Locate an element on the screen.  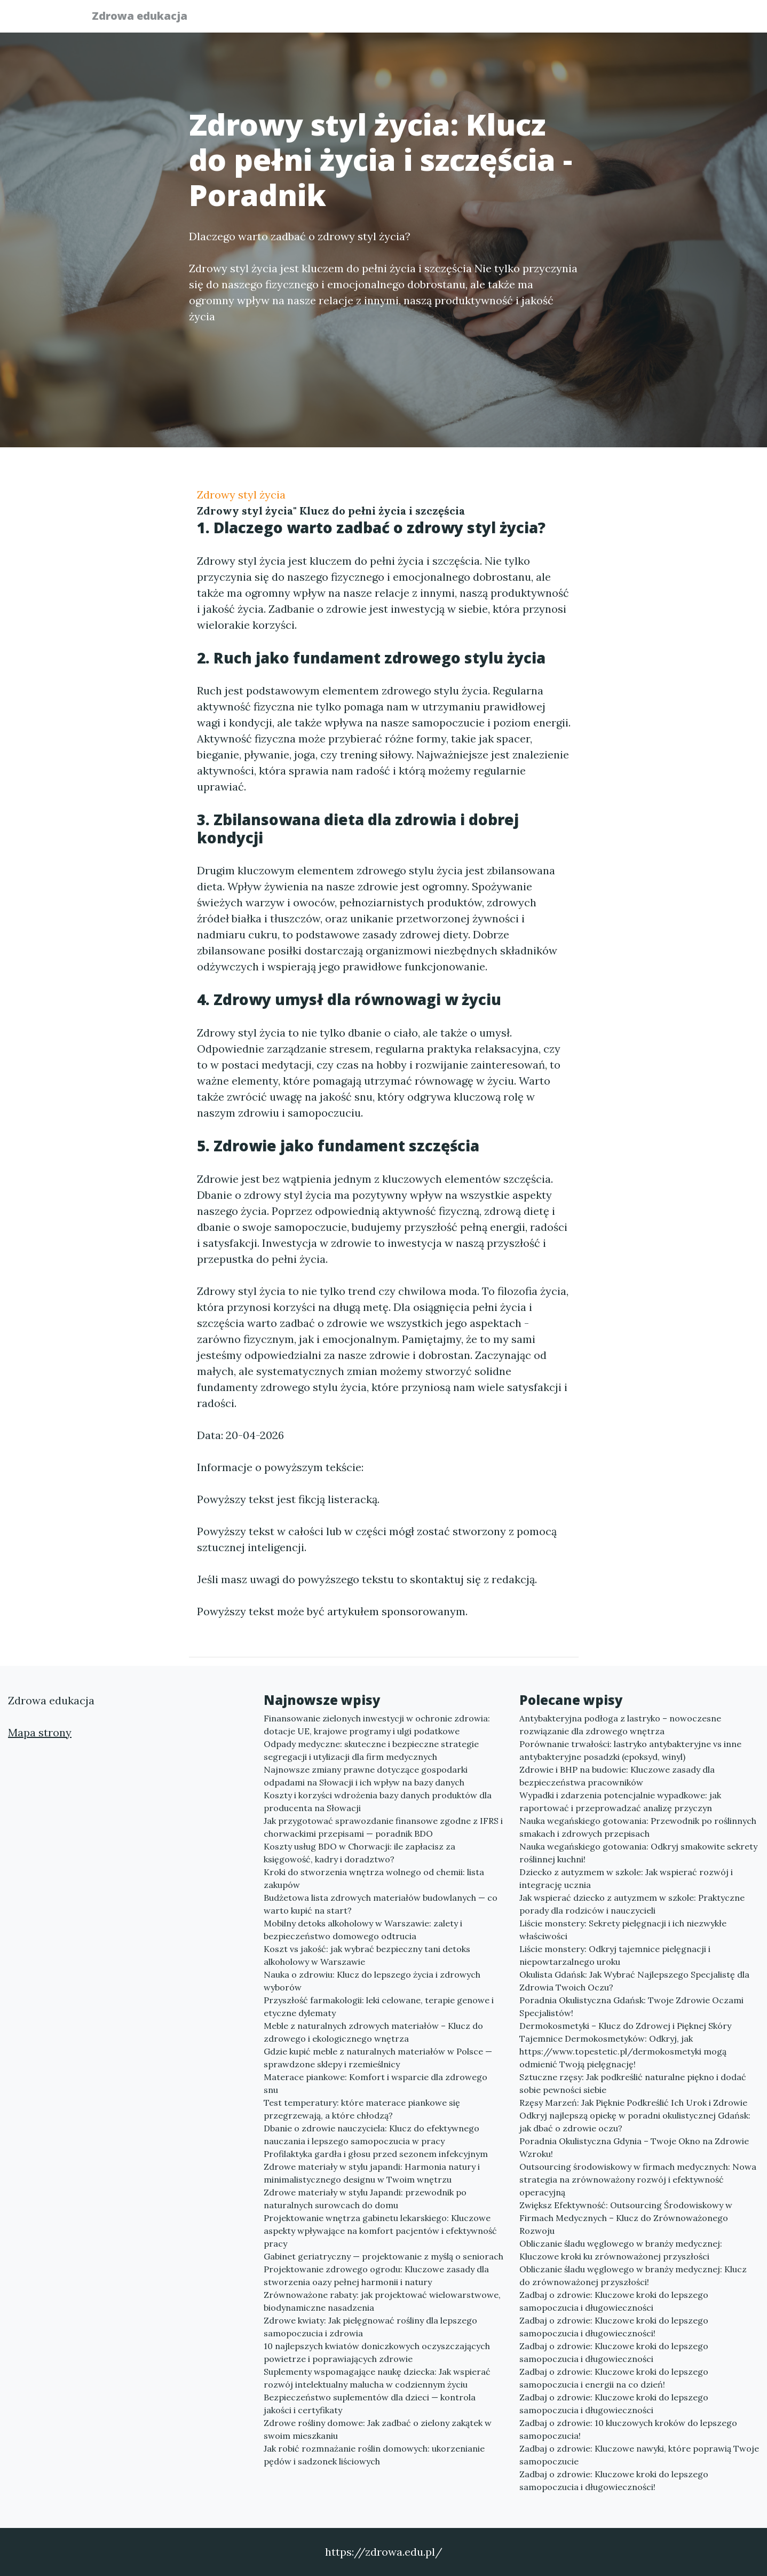
Projektowanie zdrowego ogrodu: Kluczowe zasady dla stworzenia oazy pełnej harmonii i natury is located at coordinates (376, 2275).